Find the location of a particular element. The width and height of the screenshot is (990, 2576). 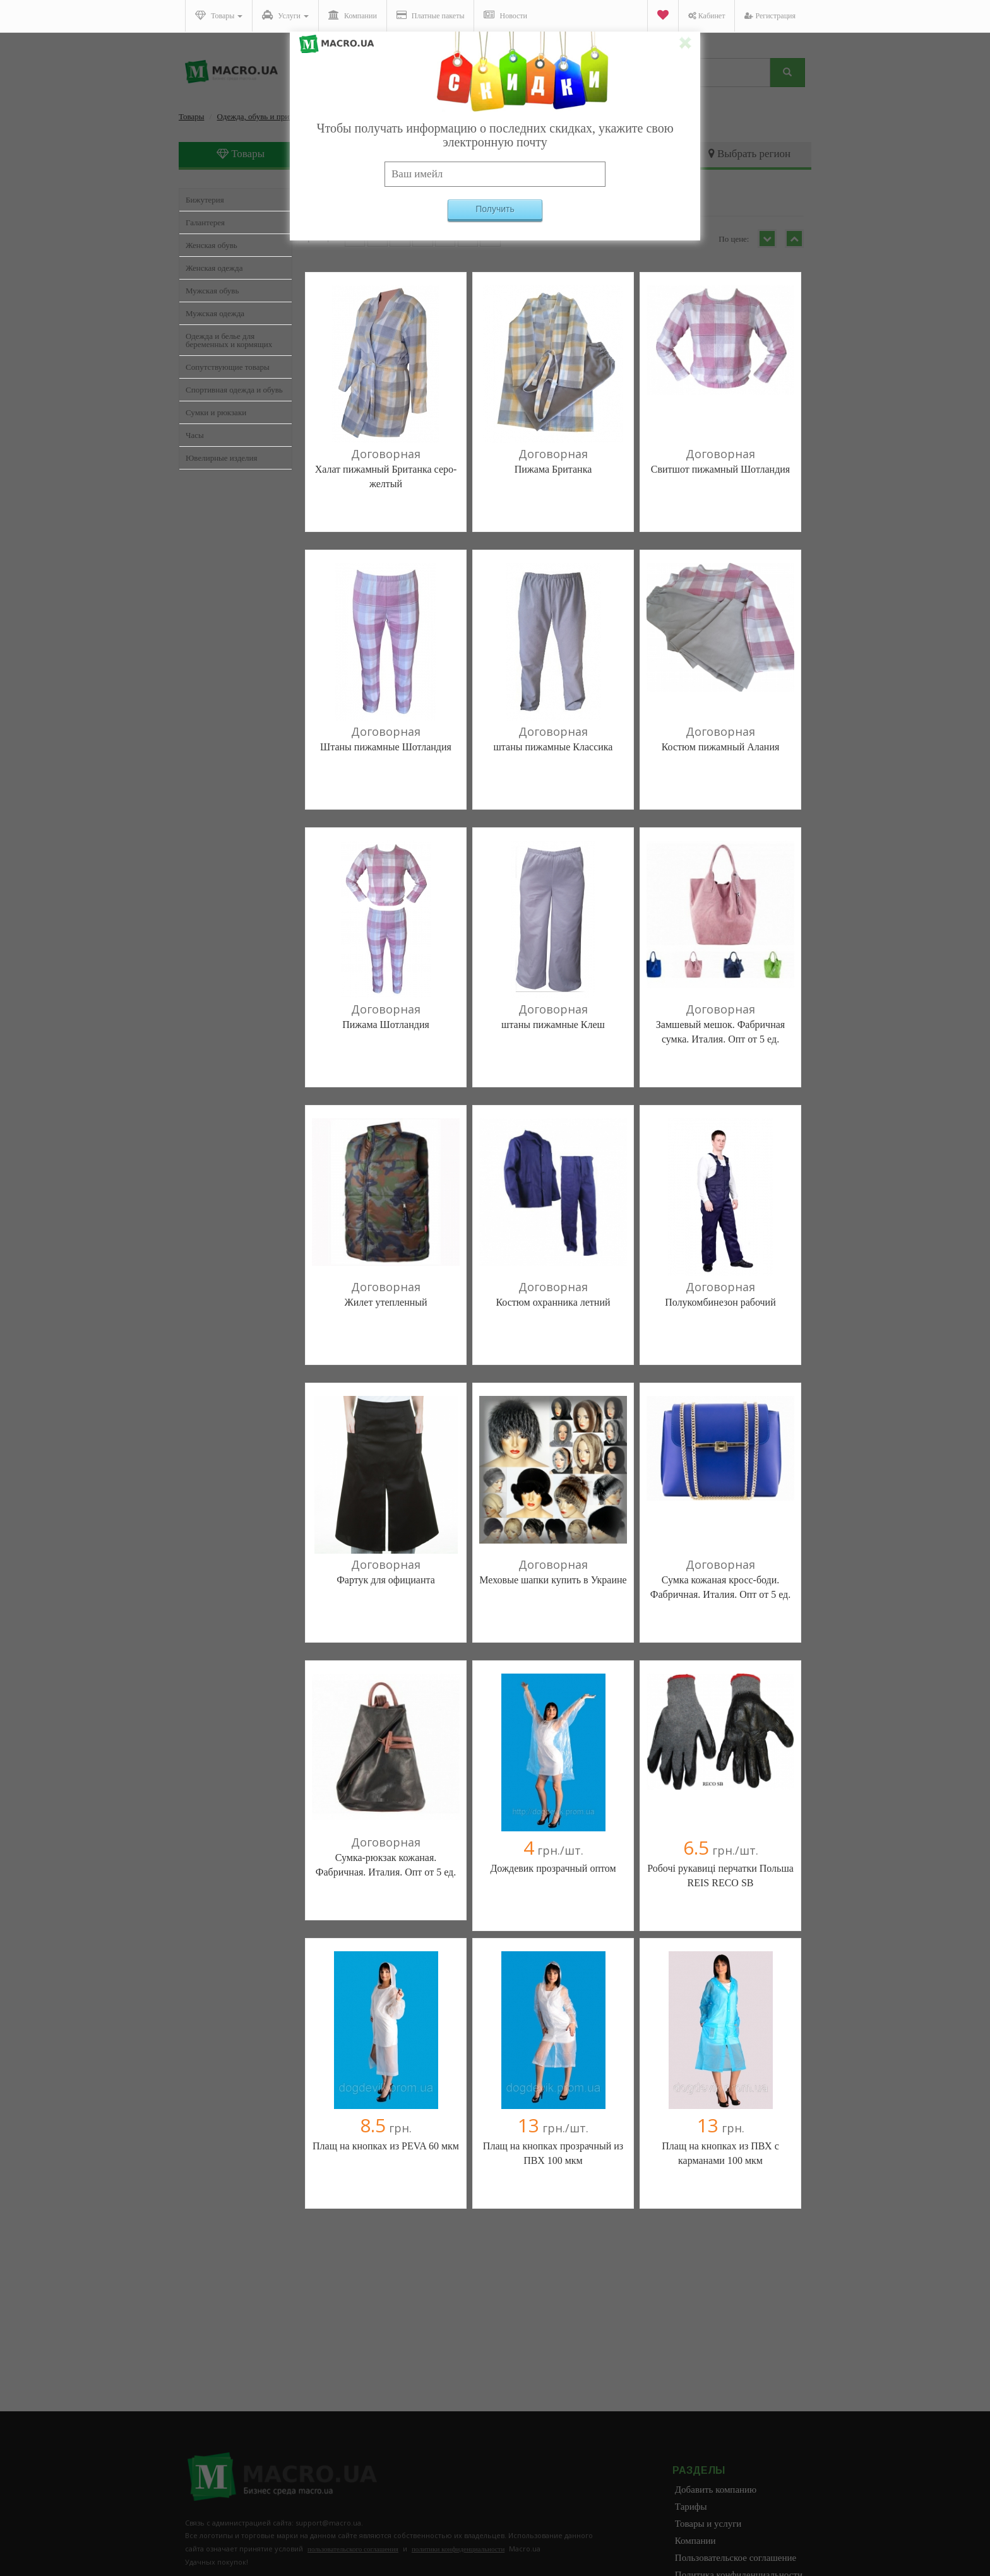

Кабинет is located at coordinates (706, 15).